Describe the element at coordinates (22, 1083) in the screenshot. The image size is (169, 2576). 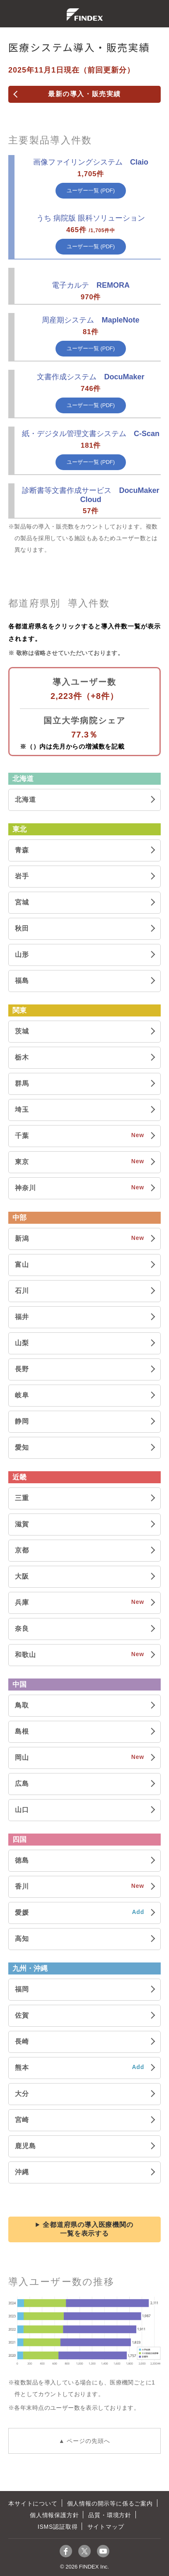
I see `群馬` at that location.